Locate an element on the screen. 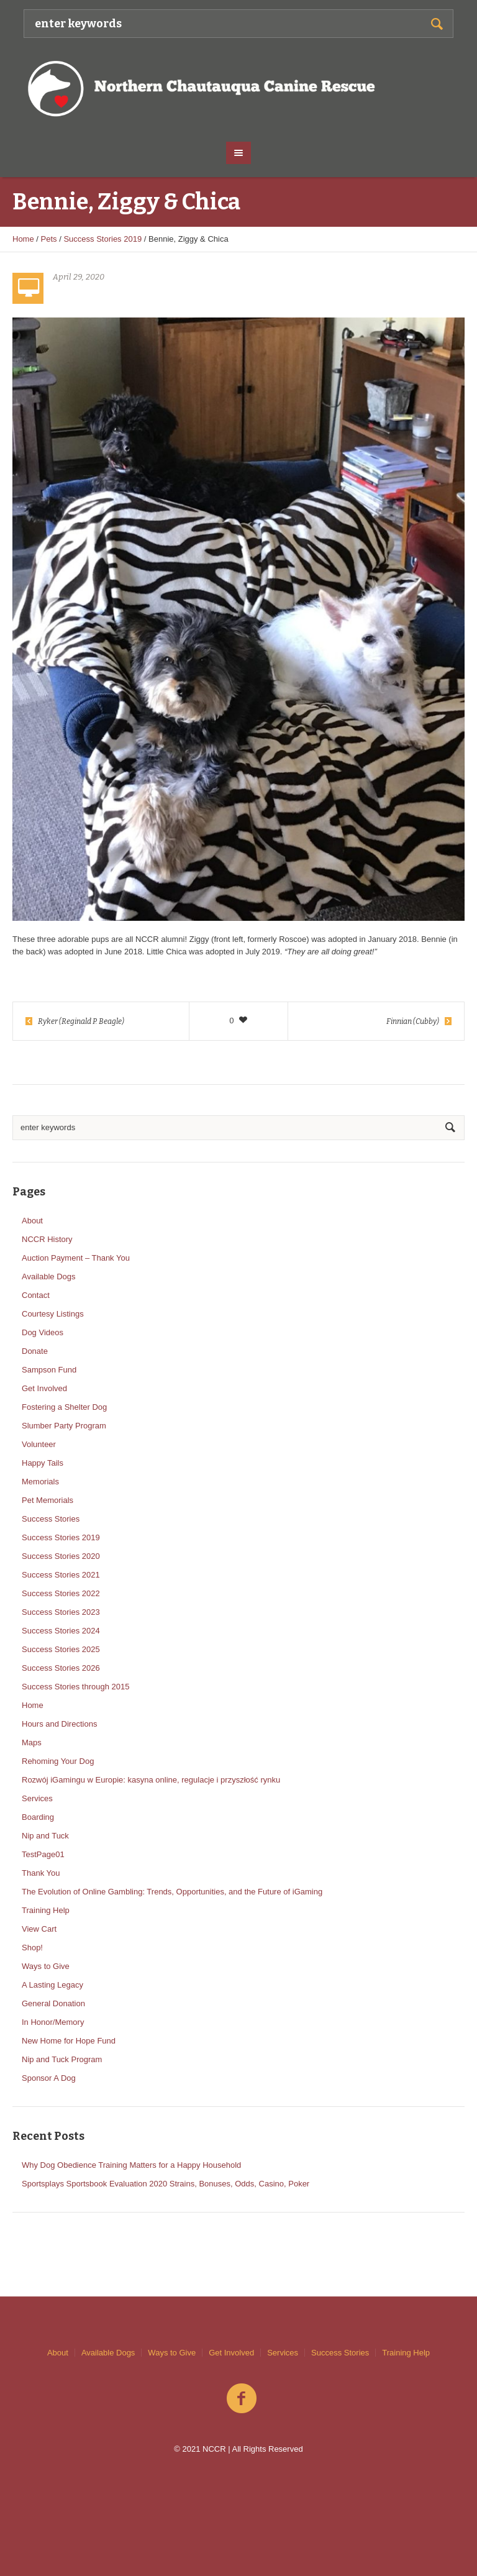  Ways to Give is located at coordinates (46, 1966).